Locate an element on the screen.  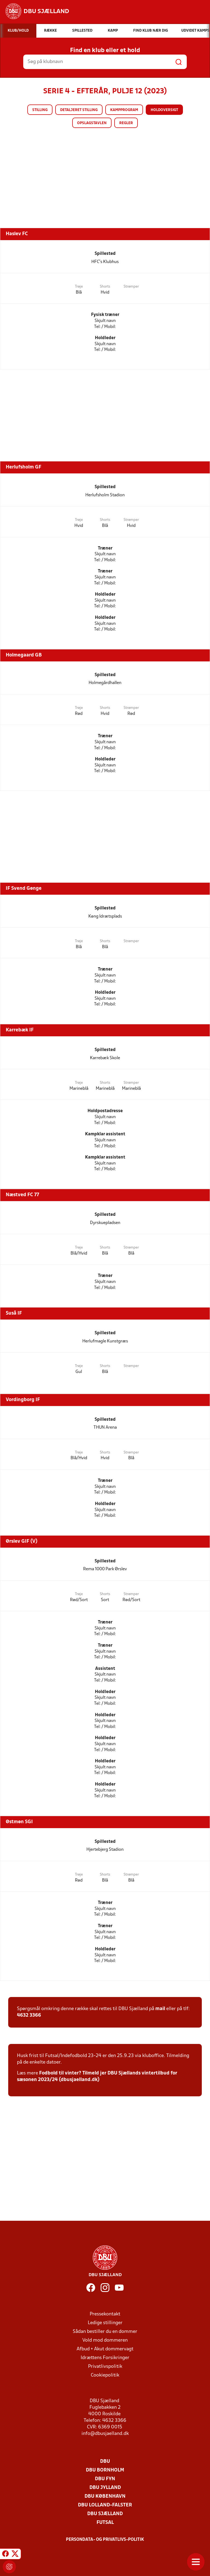
Detaljeret stilling is located at coordinates (79, 110).